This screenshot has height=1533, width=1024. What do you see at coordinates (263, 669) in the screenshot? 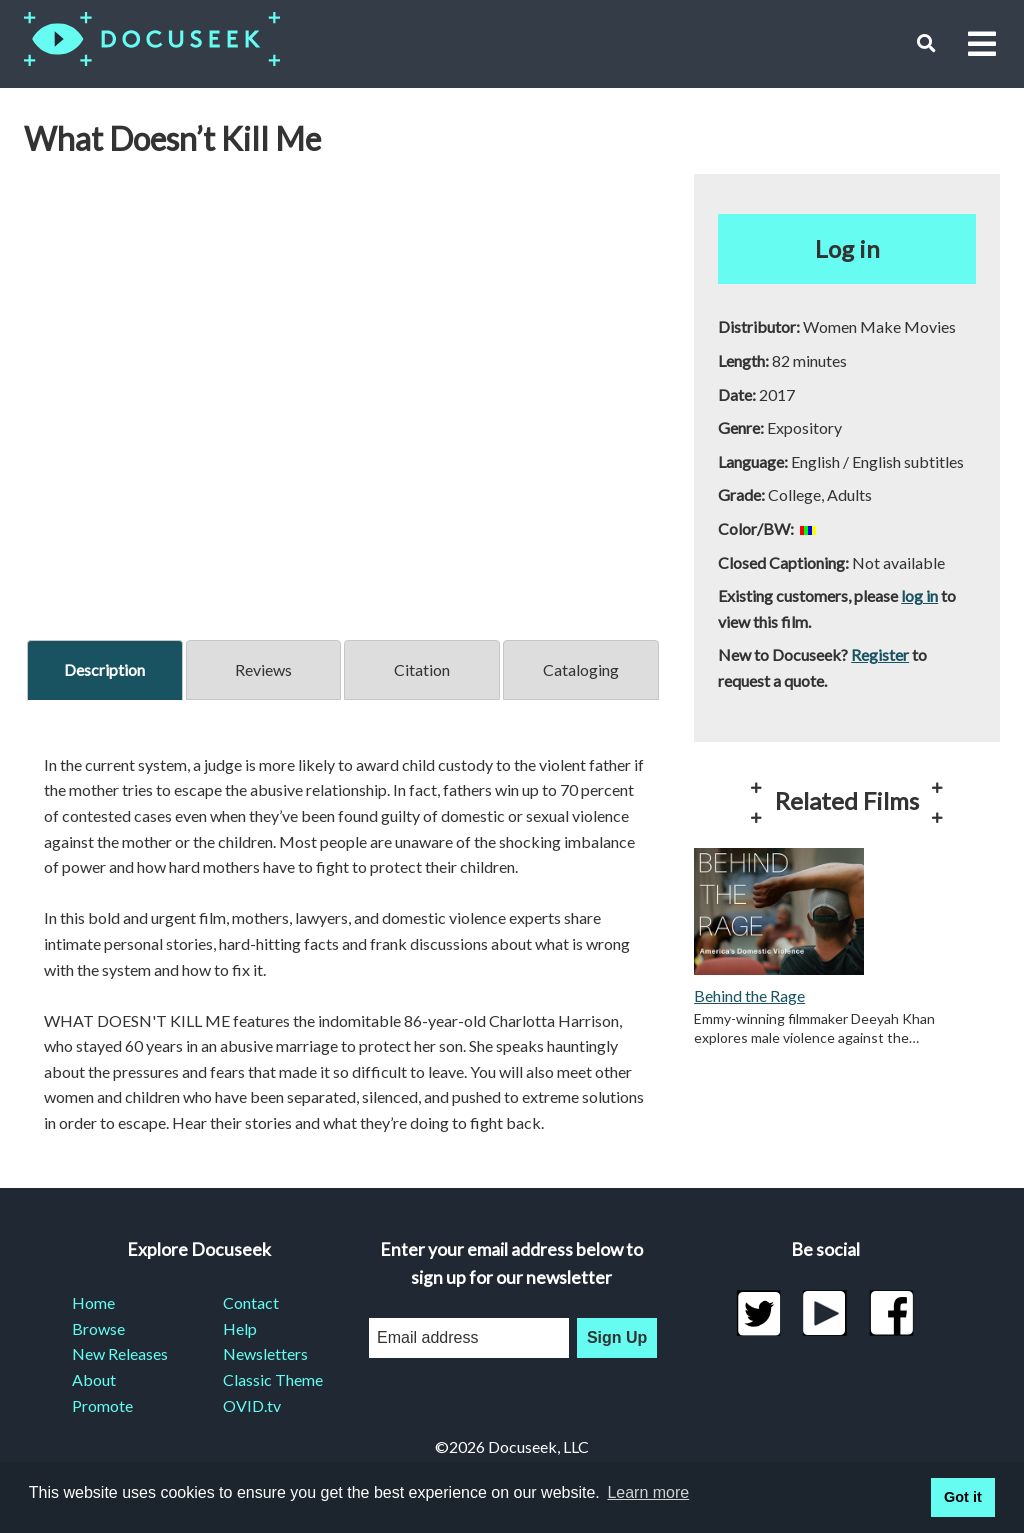
I see `Reviews [tab]` at bounding box center [263, 669].